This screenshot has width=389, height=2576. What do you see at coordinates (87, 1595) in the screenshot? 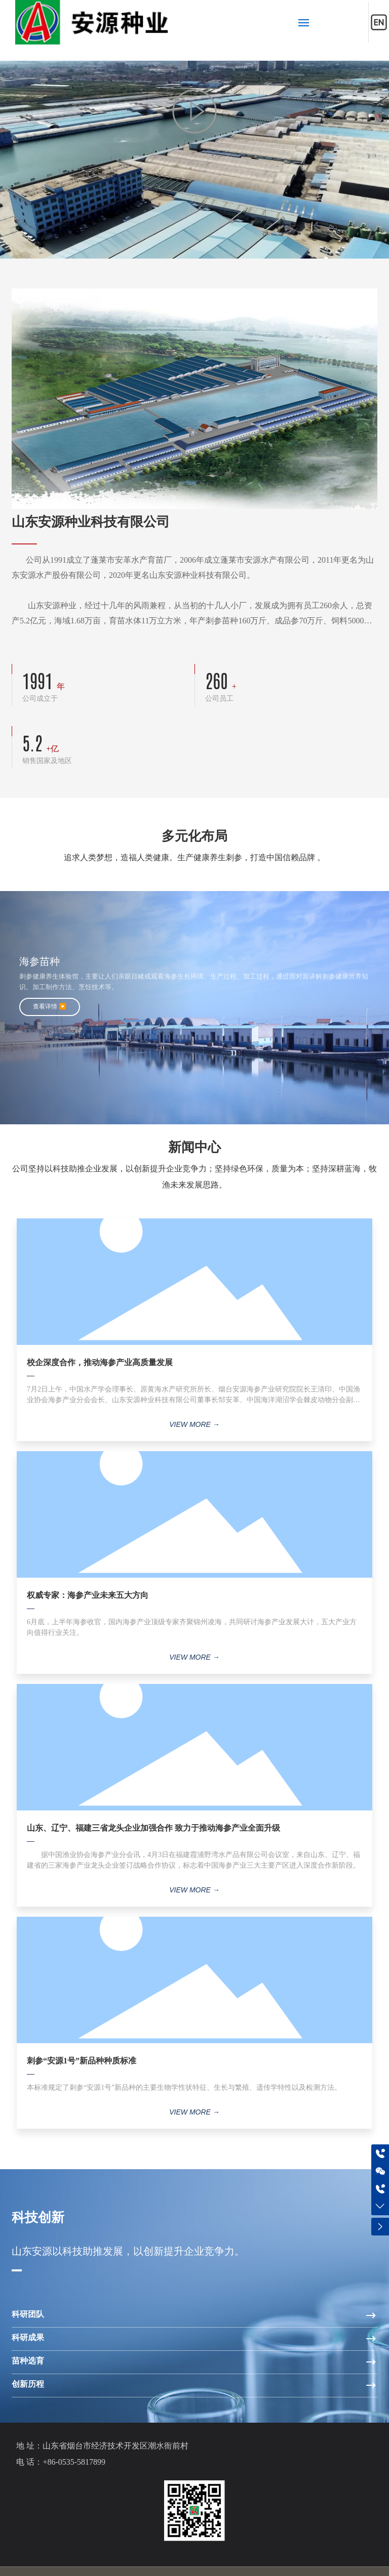
I see `权威专家：海参产业未来五大方向` at bounding box center [87, 1595].